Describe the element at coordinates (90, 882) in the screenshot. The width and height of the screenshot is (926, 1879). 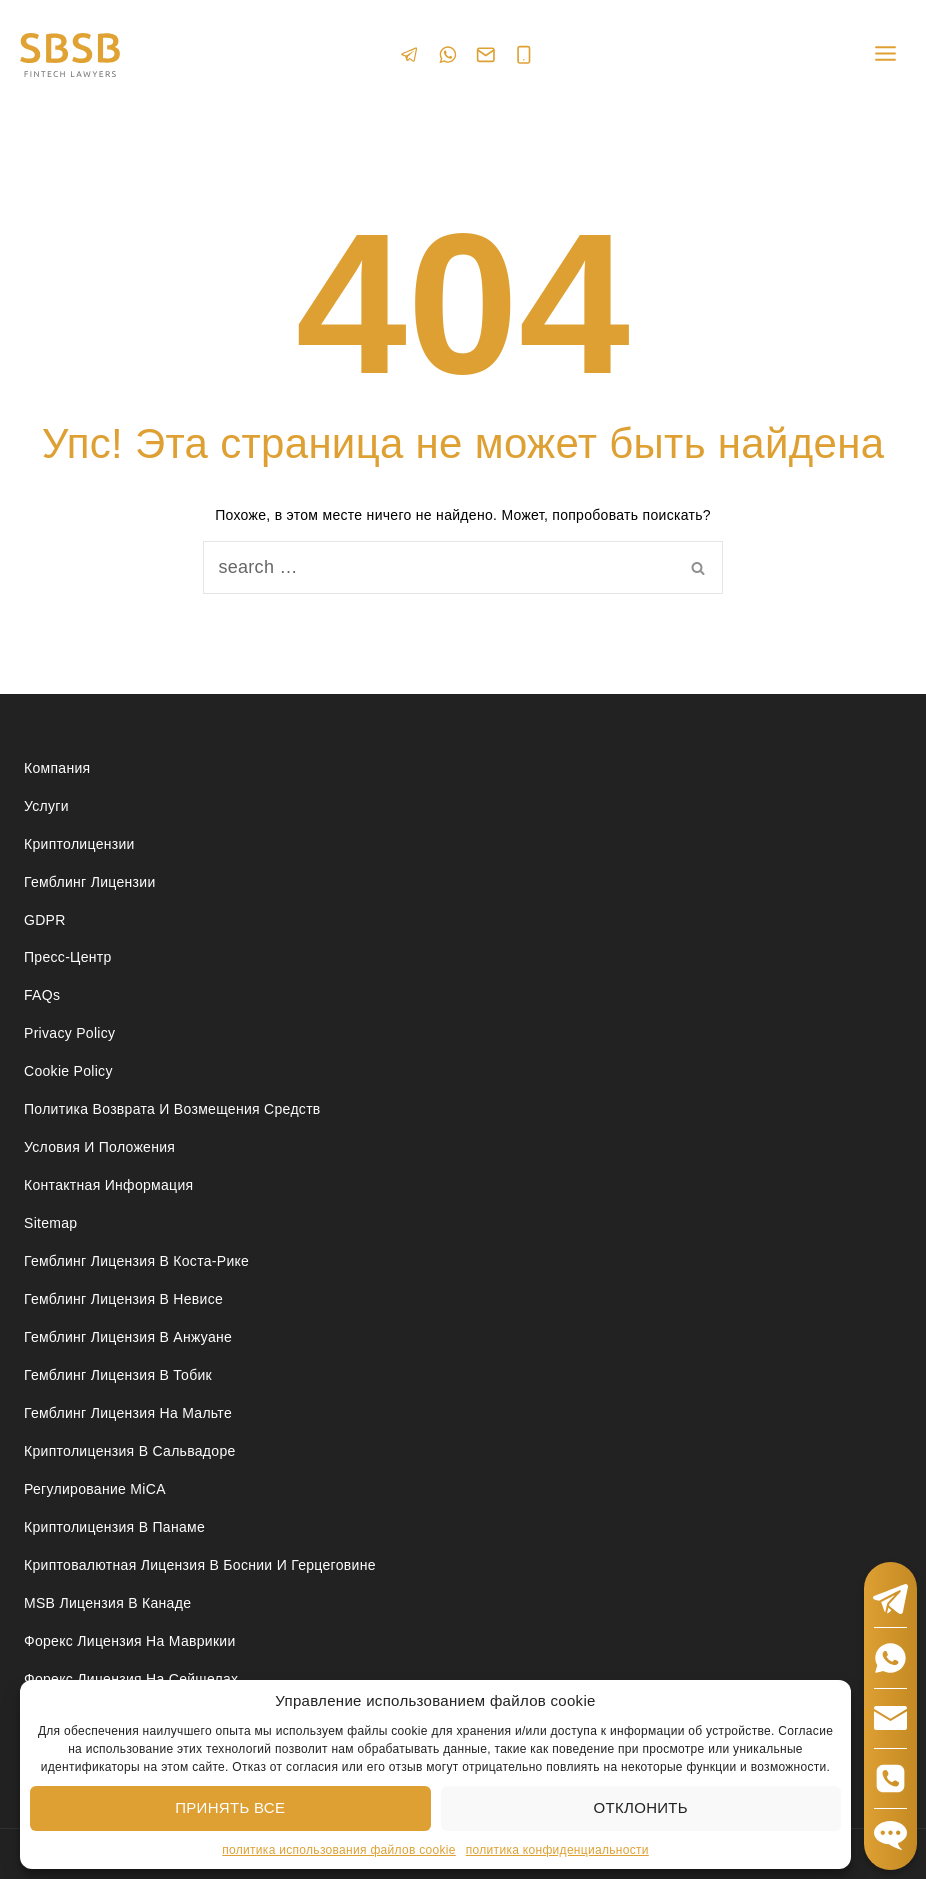
I see `Гемблинг лицензии` at that location.